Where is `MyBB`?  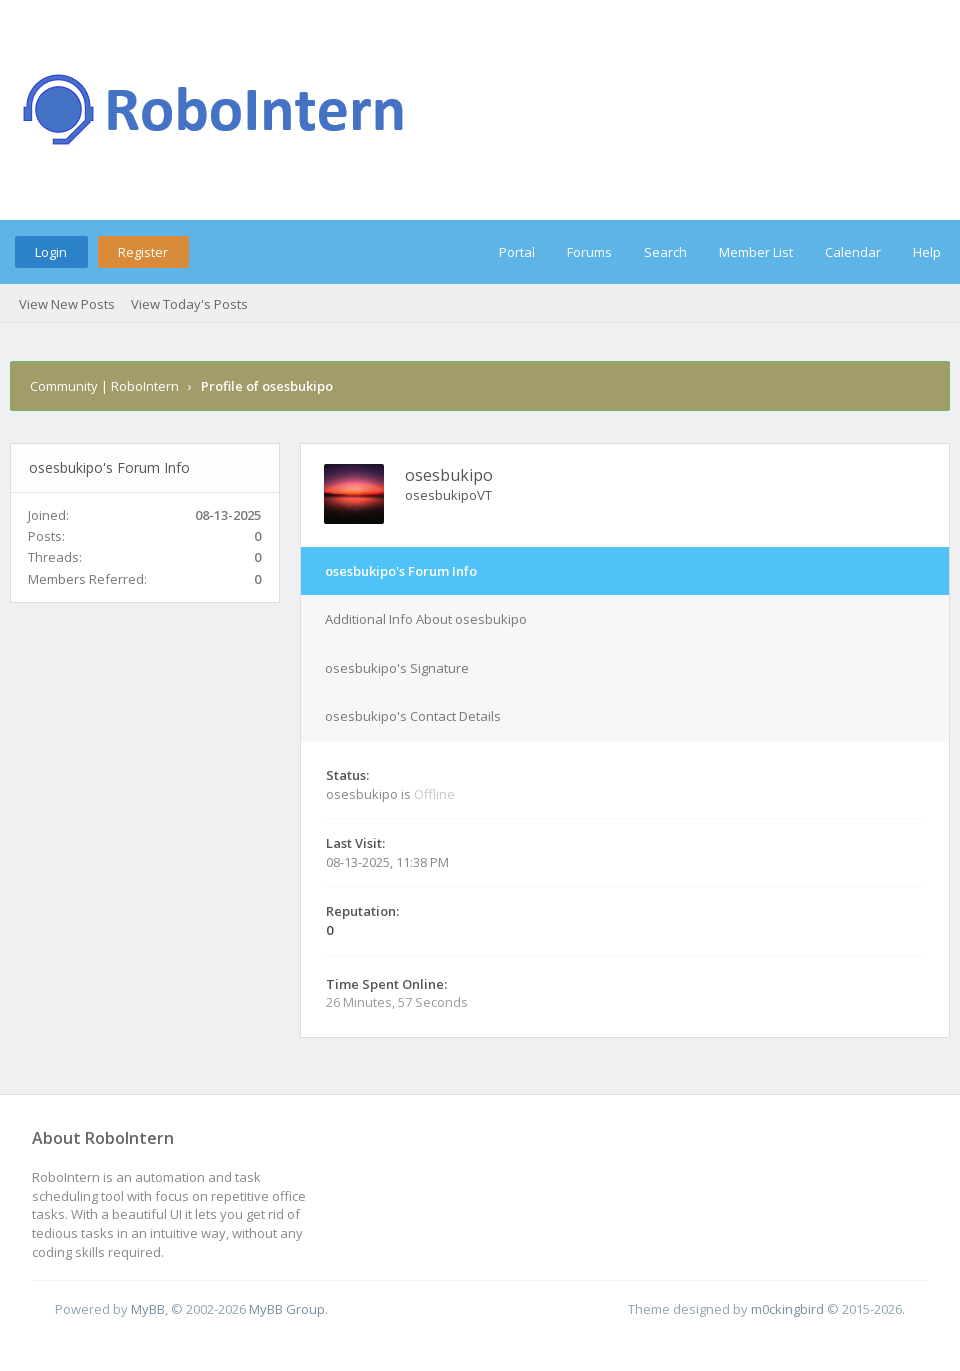
MyBB is located at coordinates (148, 1309).